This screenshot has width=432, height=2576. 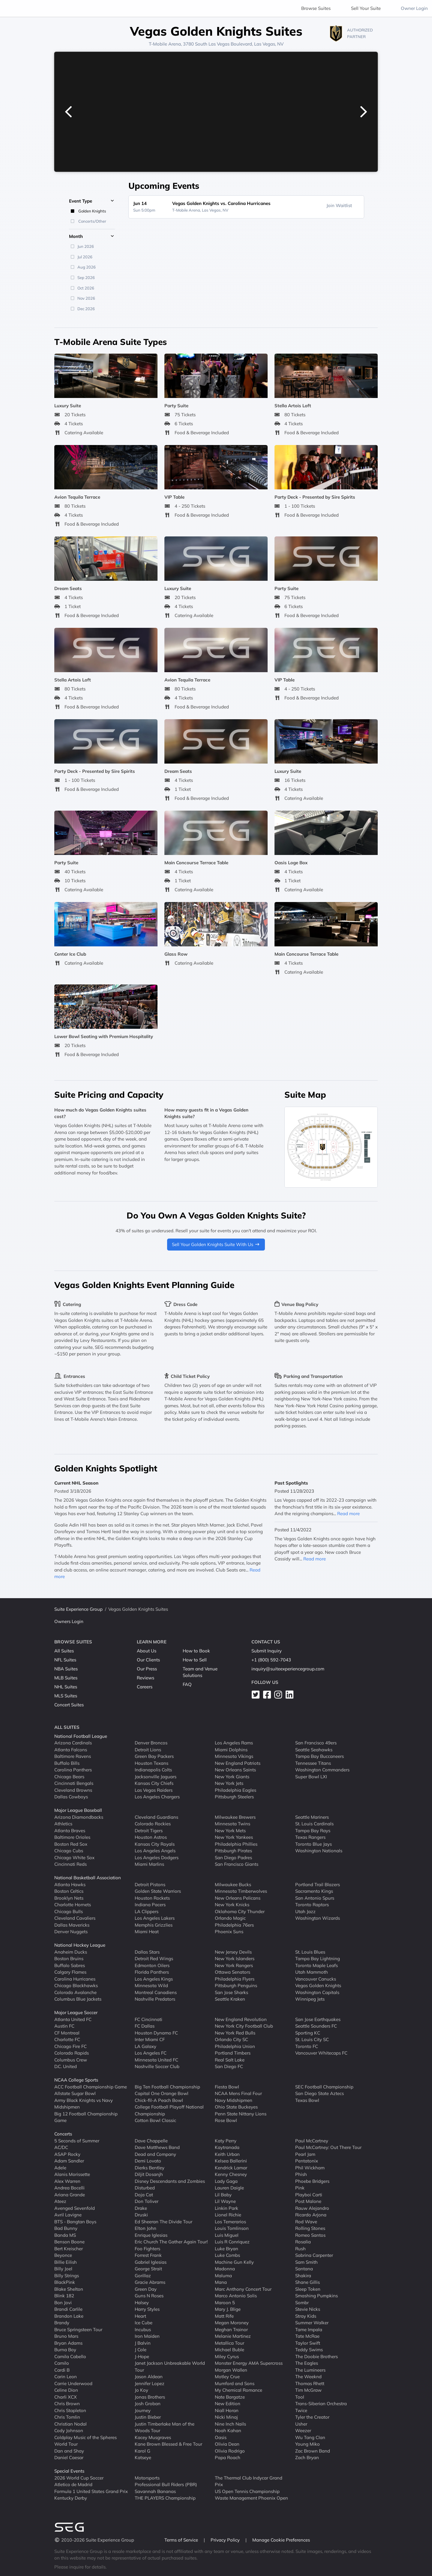 I want to click on Tampa Bay Buccaneers, so click(x=319, y=1756).